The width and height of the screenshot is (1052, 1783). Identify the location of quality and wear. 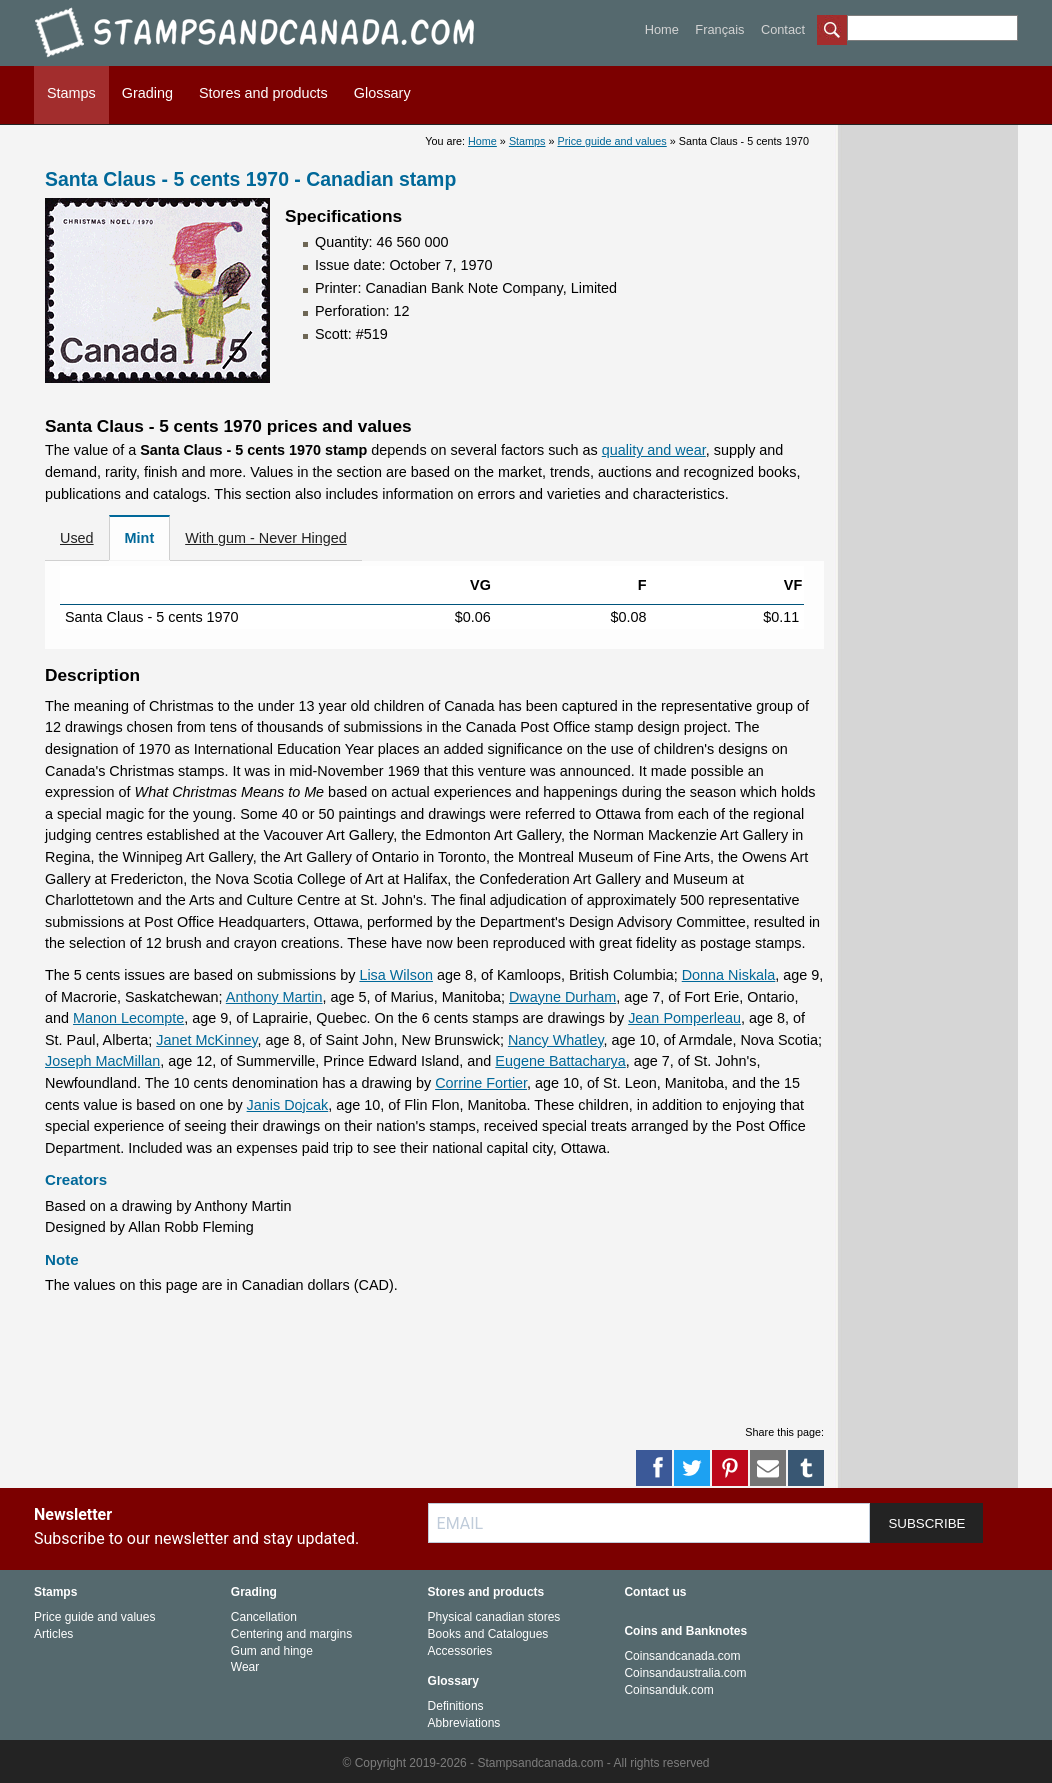
(654, 450).